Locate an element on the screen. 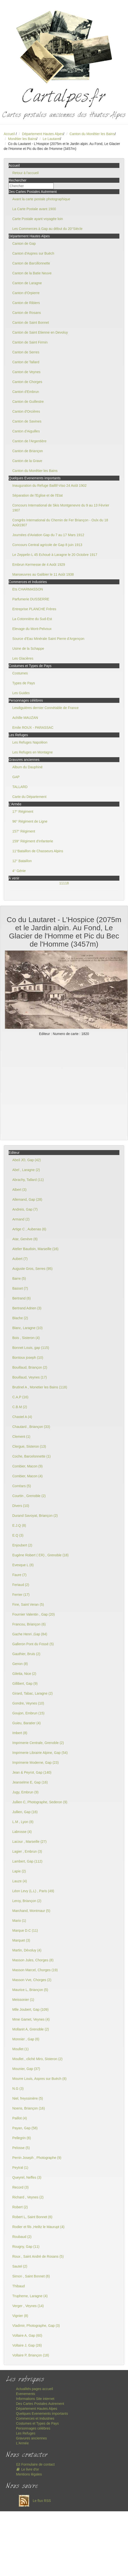 The image size is (128, 2576). Courtin , Grenoble (2) is located at coordinates (29, 1496).